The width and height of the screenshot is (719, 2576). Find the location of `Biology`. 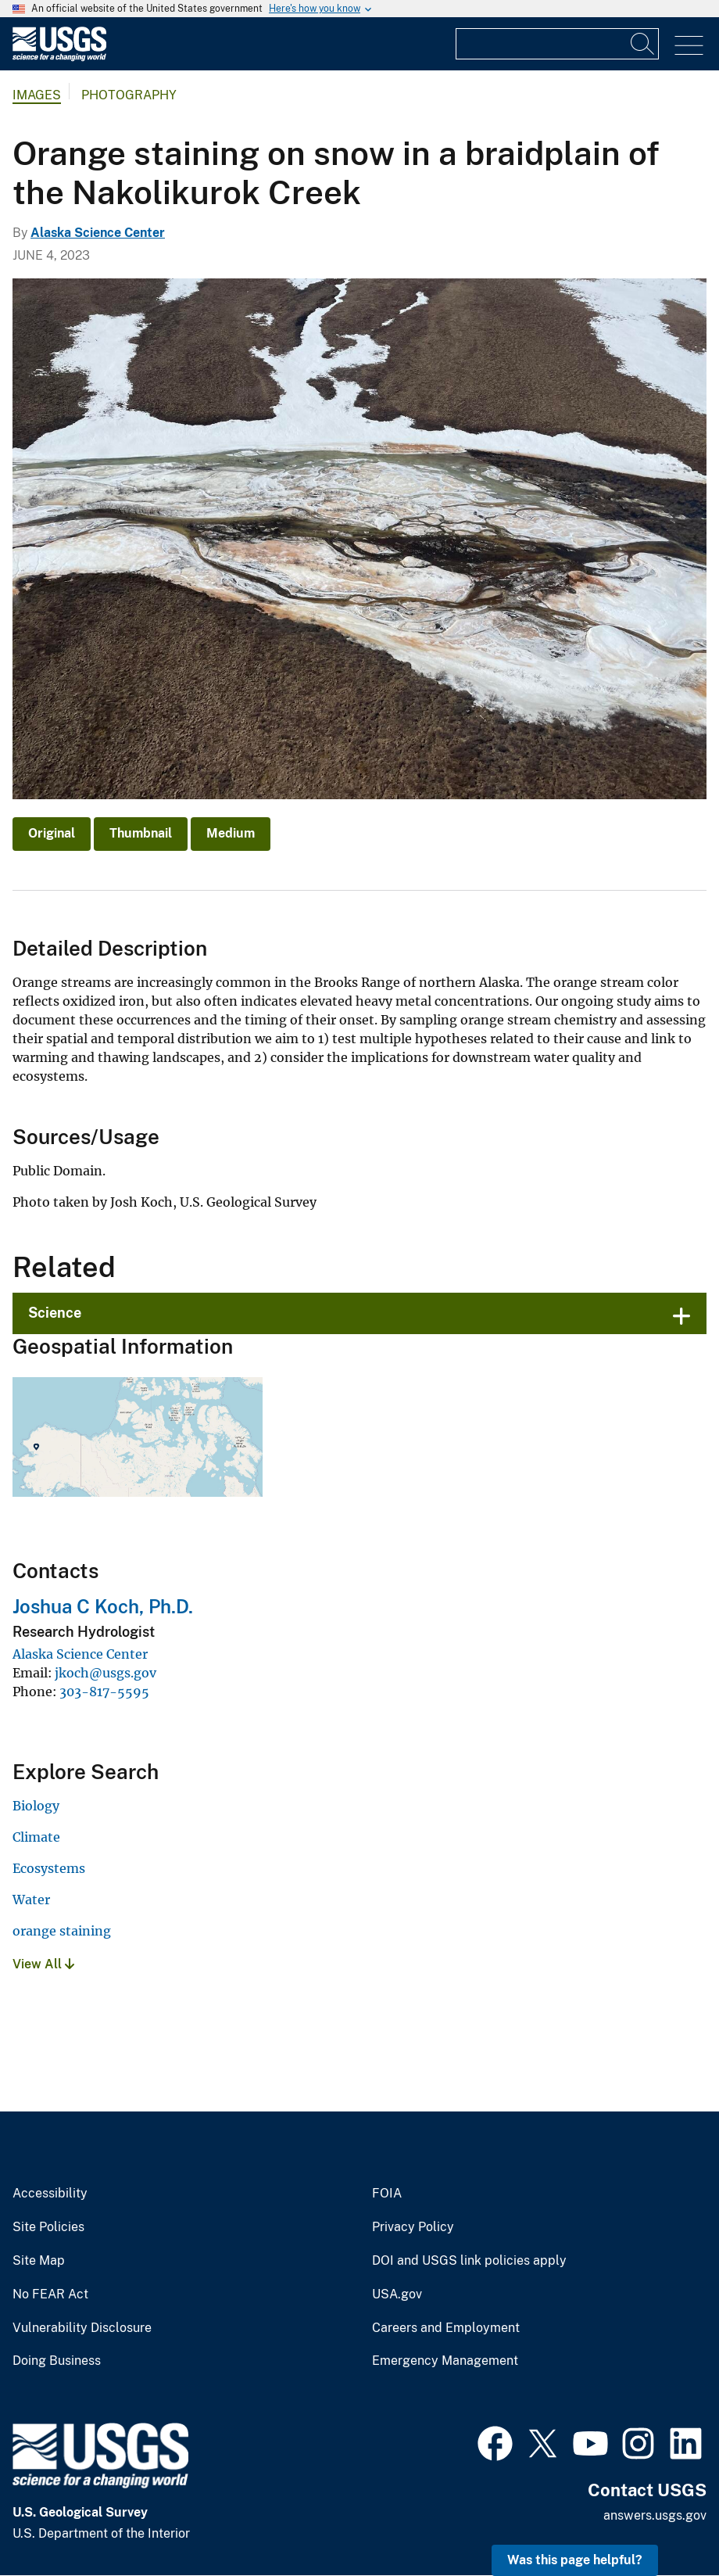

Biology is located at coordinates (36, 1806).